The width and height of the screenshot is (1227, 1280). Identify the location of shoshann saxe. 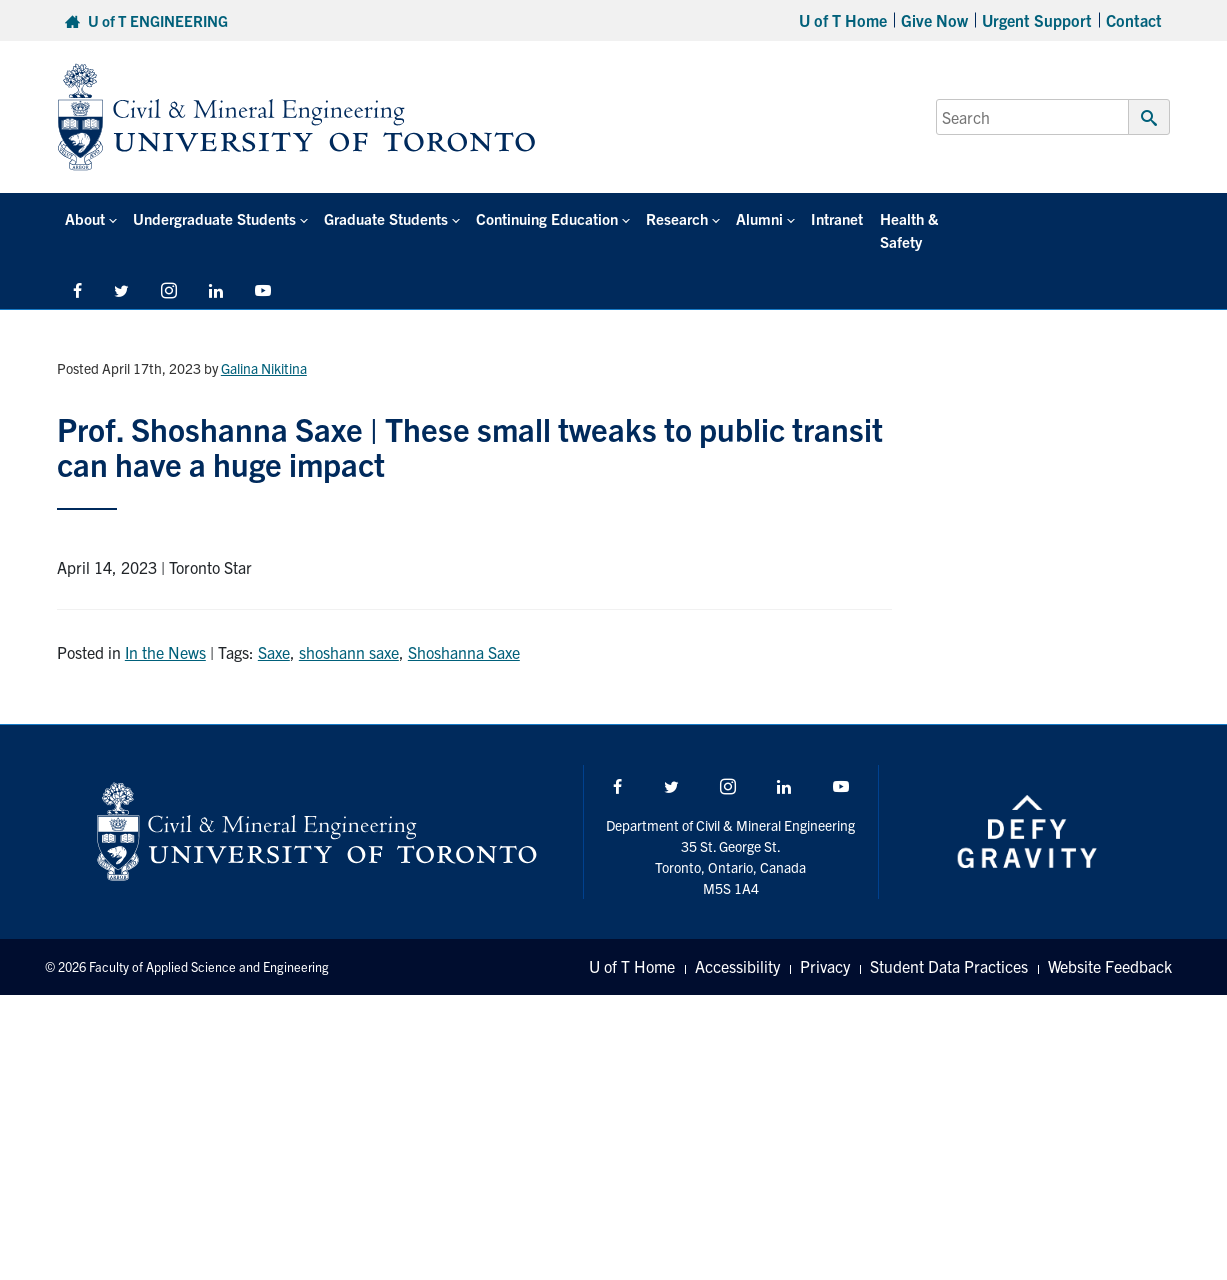
(349, 629).